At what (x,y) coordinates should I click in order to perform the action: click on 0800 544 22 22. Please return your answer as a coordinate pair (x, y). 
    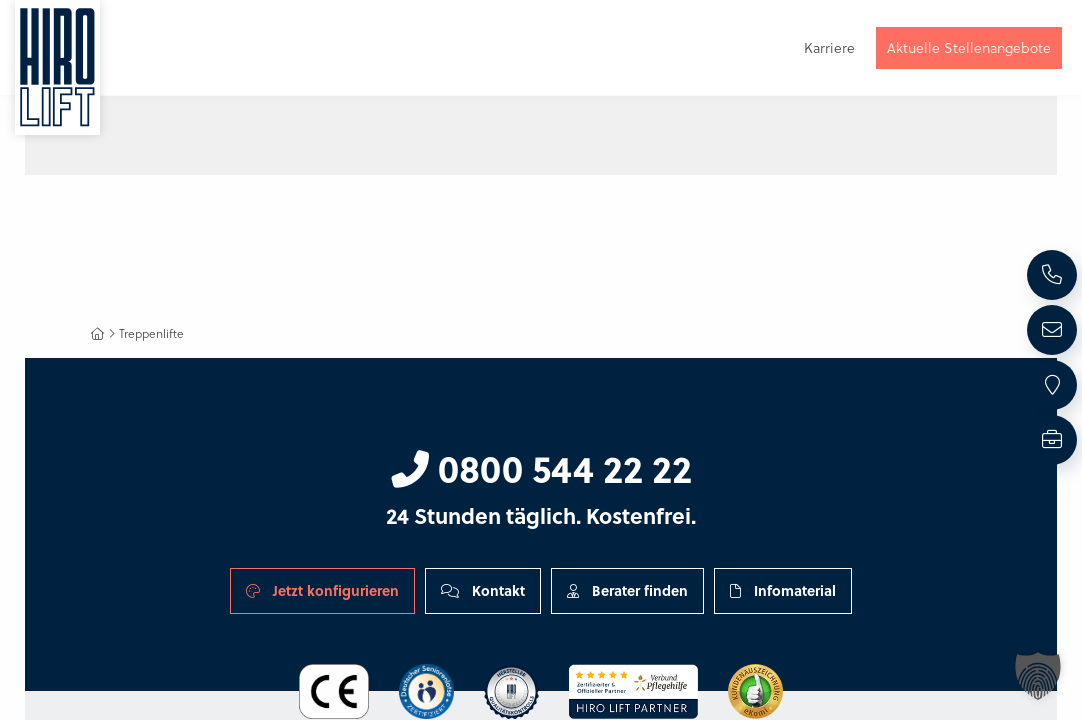
    Looking at the image, I should click on (541, 468).